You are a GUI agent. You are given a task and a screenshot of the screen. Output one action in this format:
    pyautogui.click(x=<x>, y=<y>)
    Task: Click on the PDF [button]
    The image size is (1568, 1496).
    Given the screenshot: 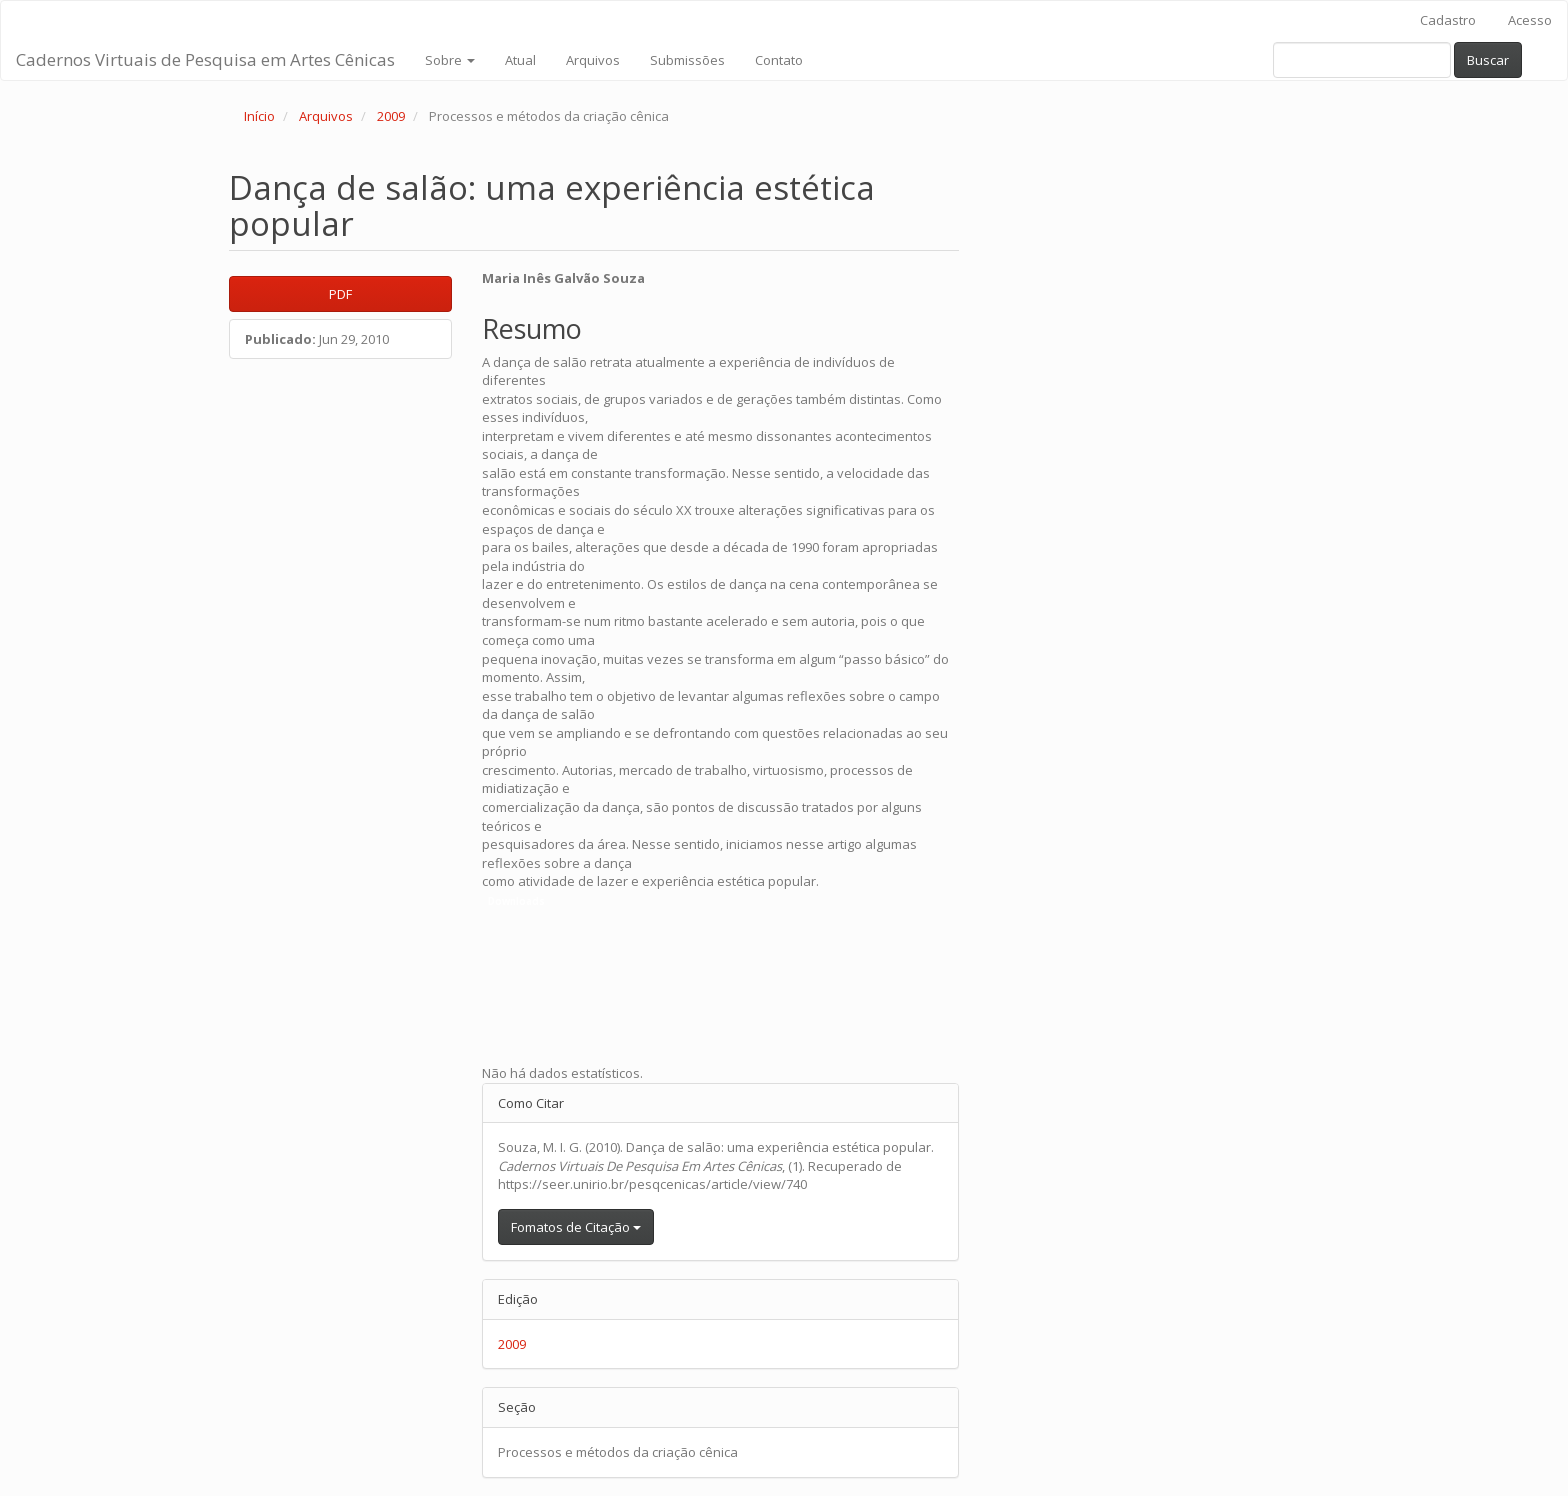 What is the action you would take?
    pyautogui.click(x=340, y=294)
    